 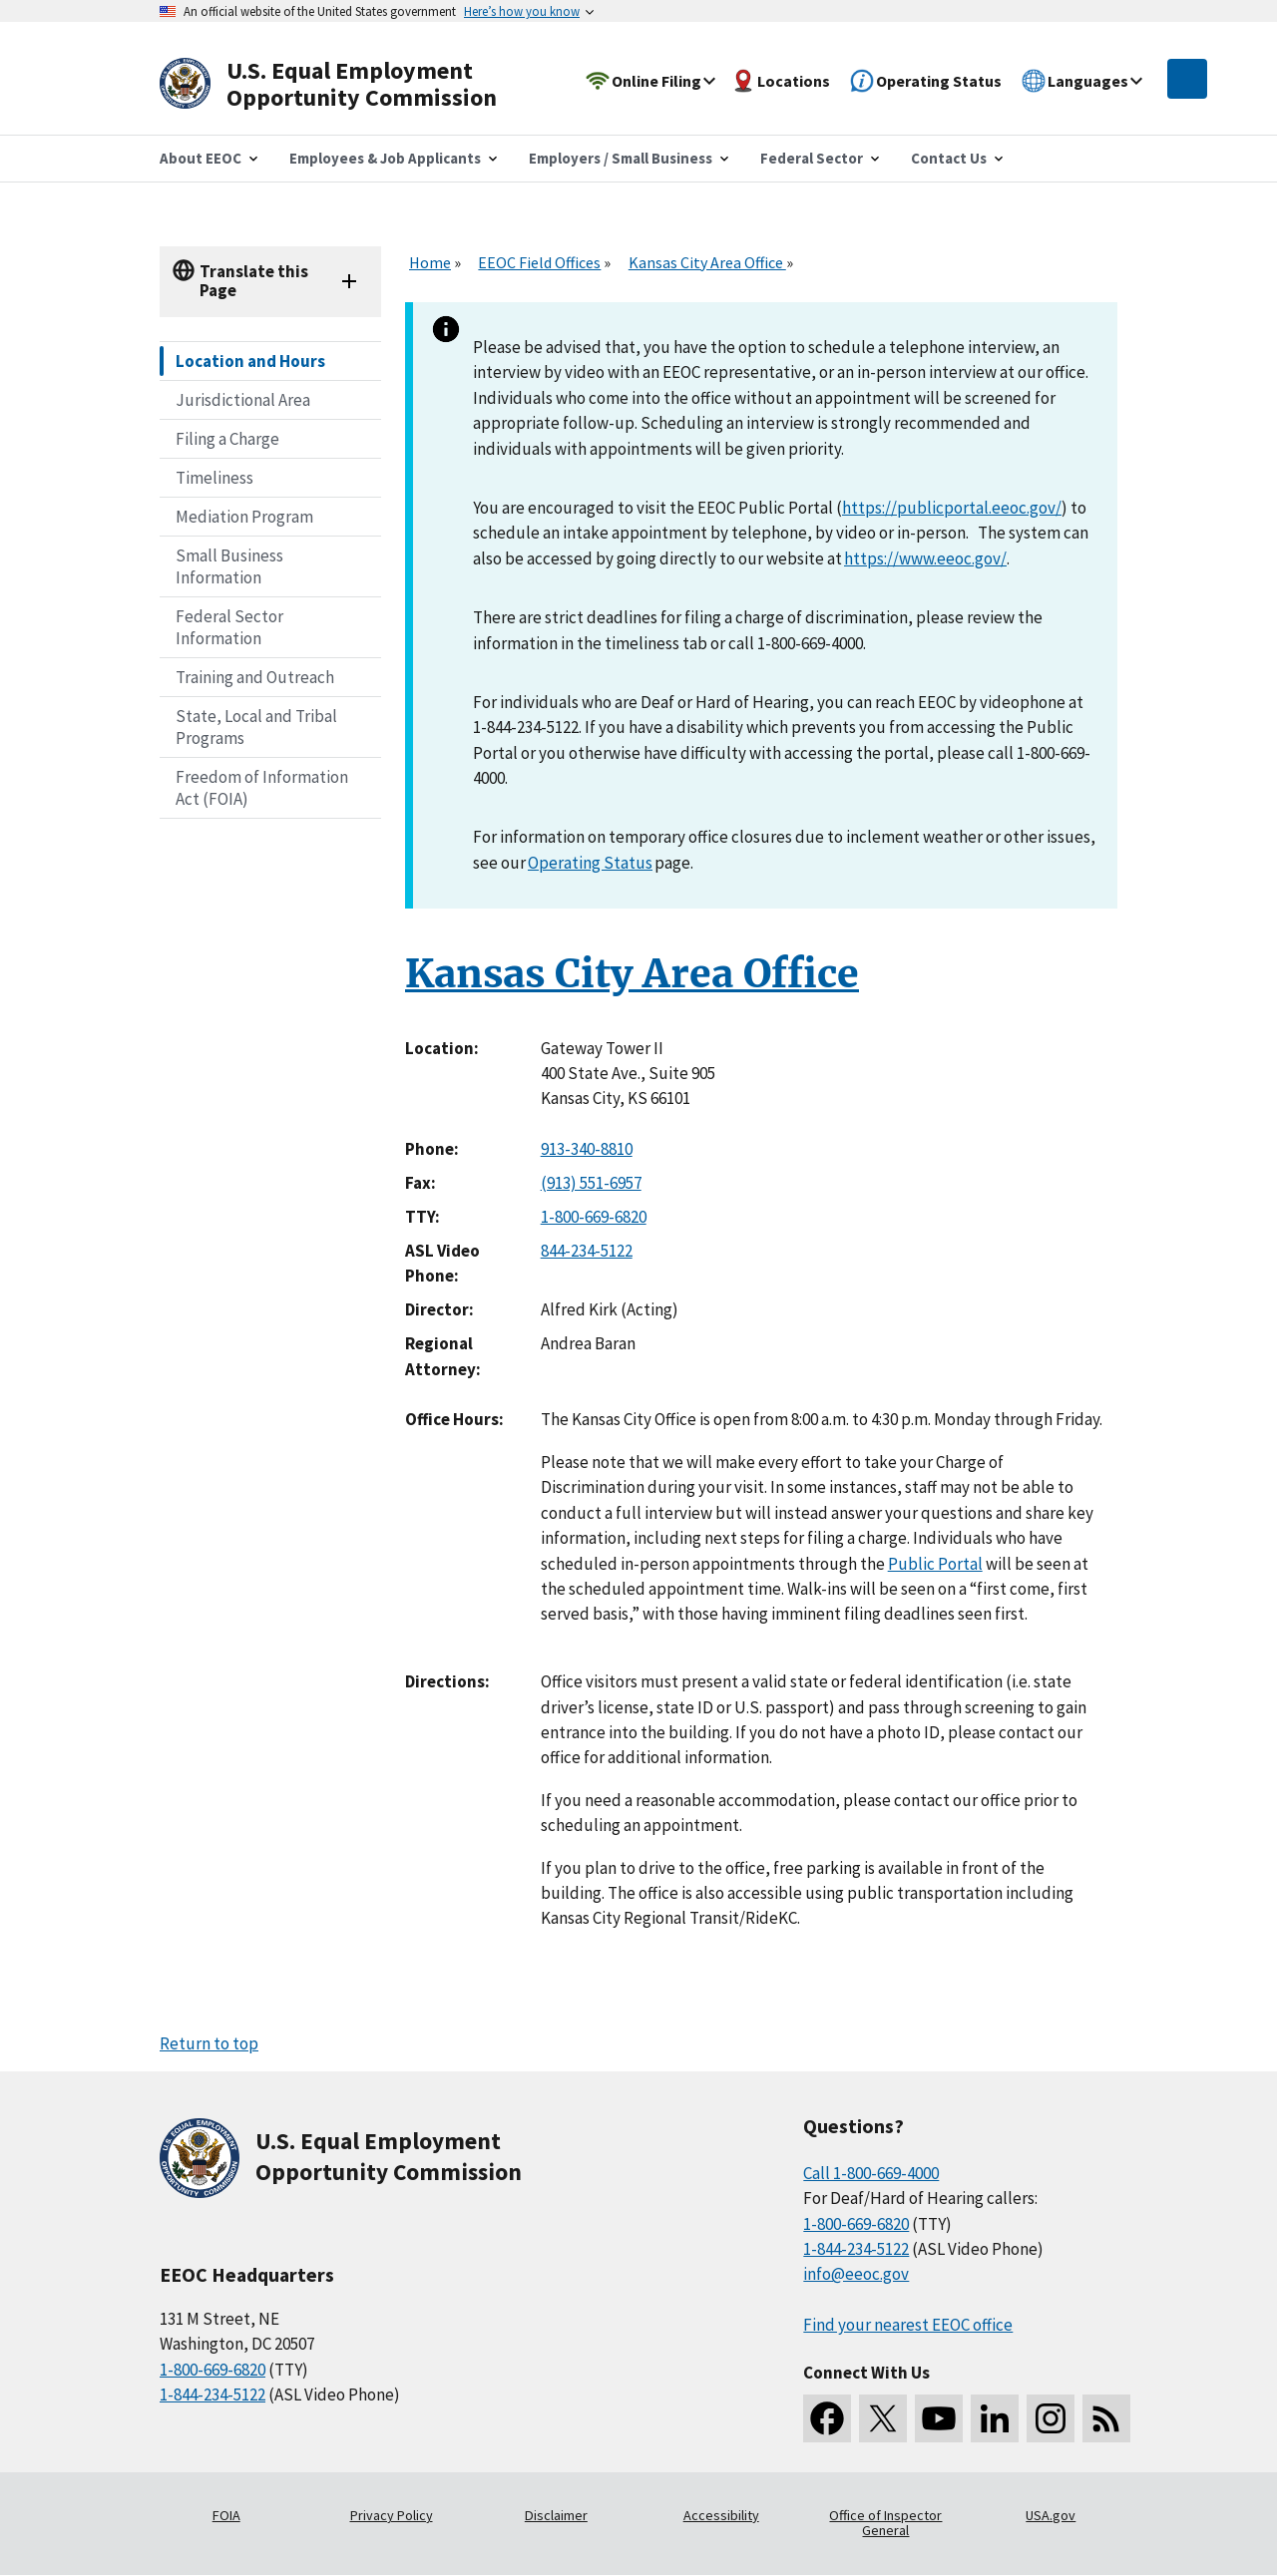 I want to click on Jurisdictional Area, so click(x=243, y=400).